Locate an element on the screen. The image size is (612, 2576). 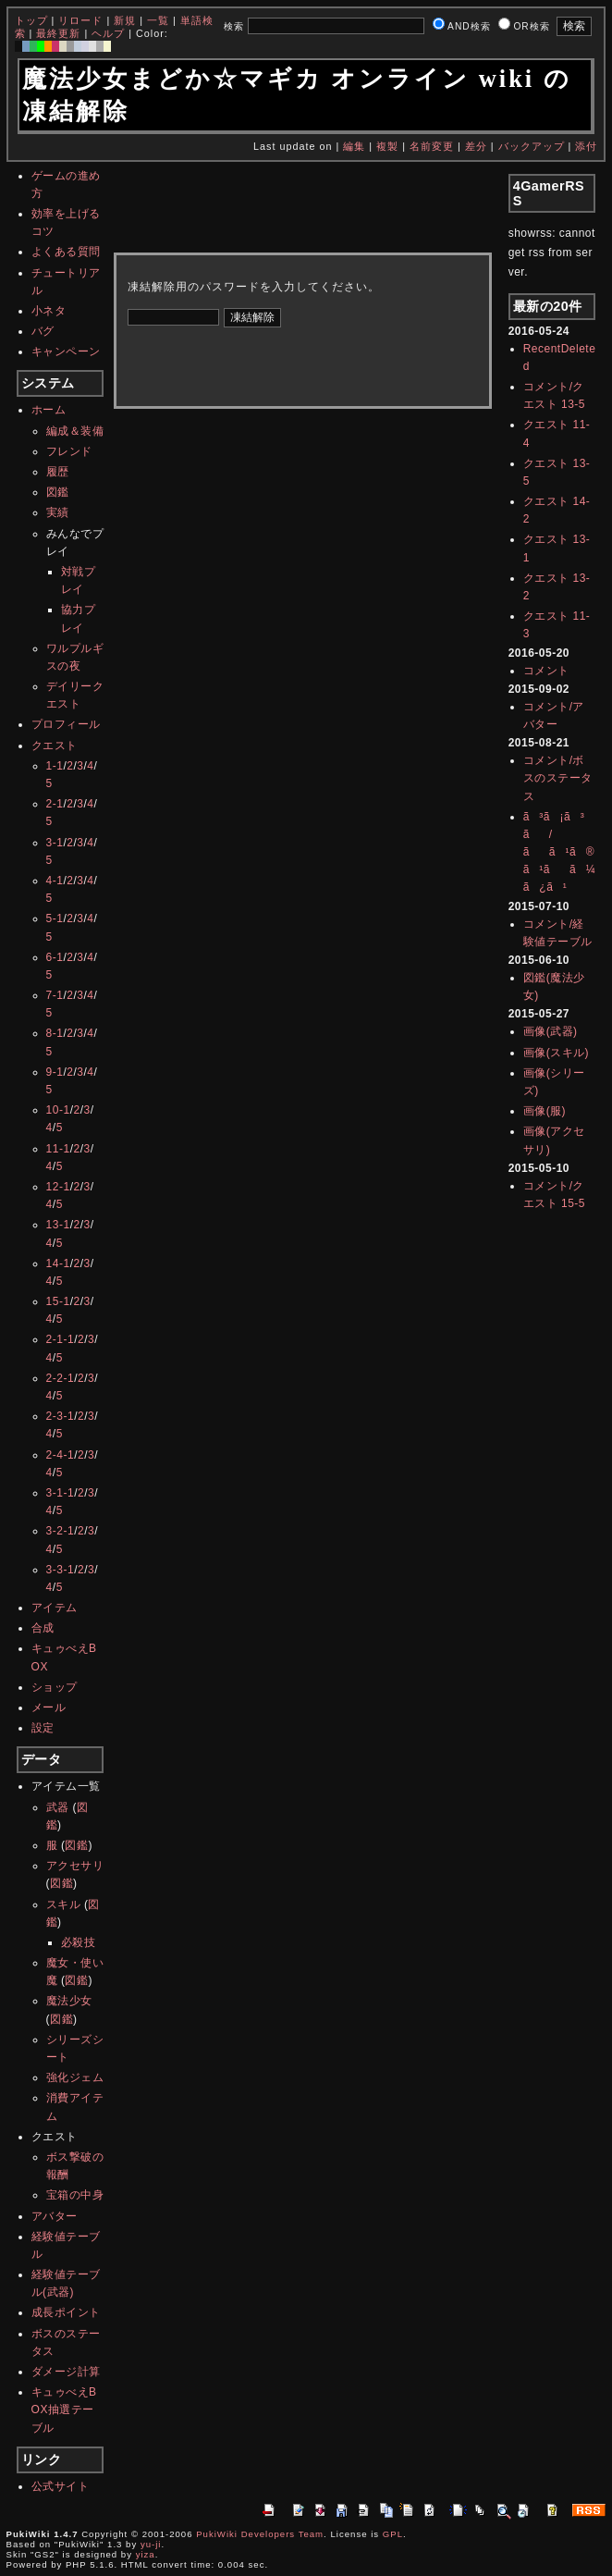
3-1-1 is located at coordinates (60, 1492).